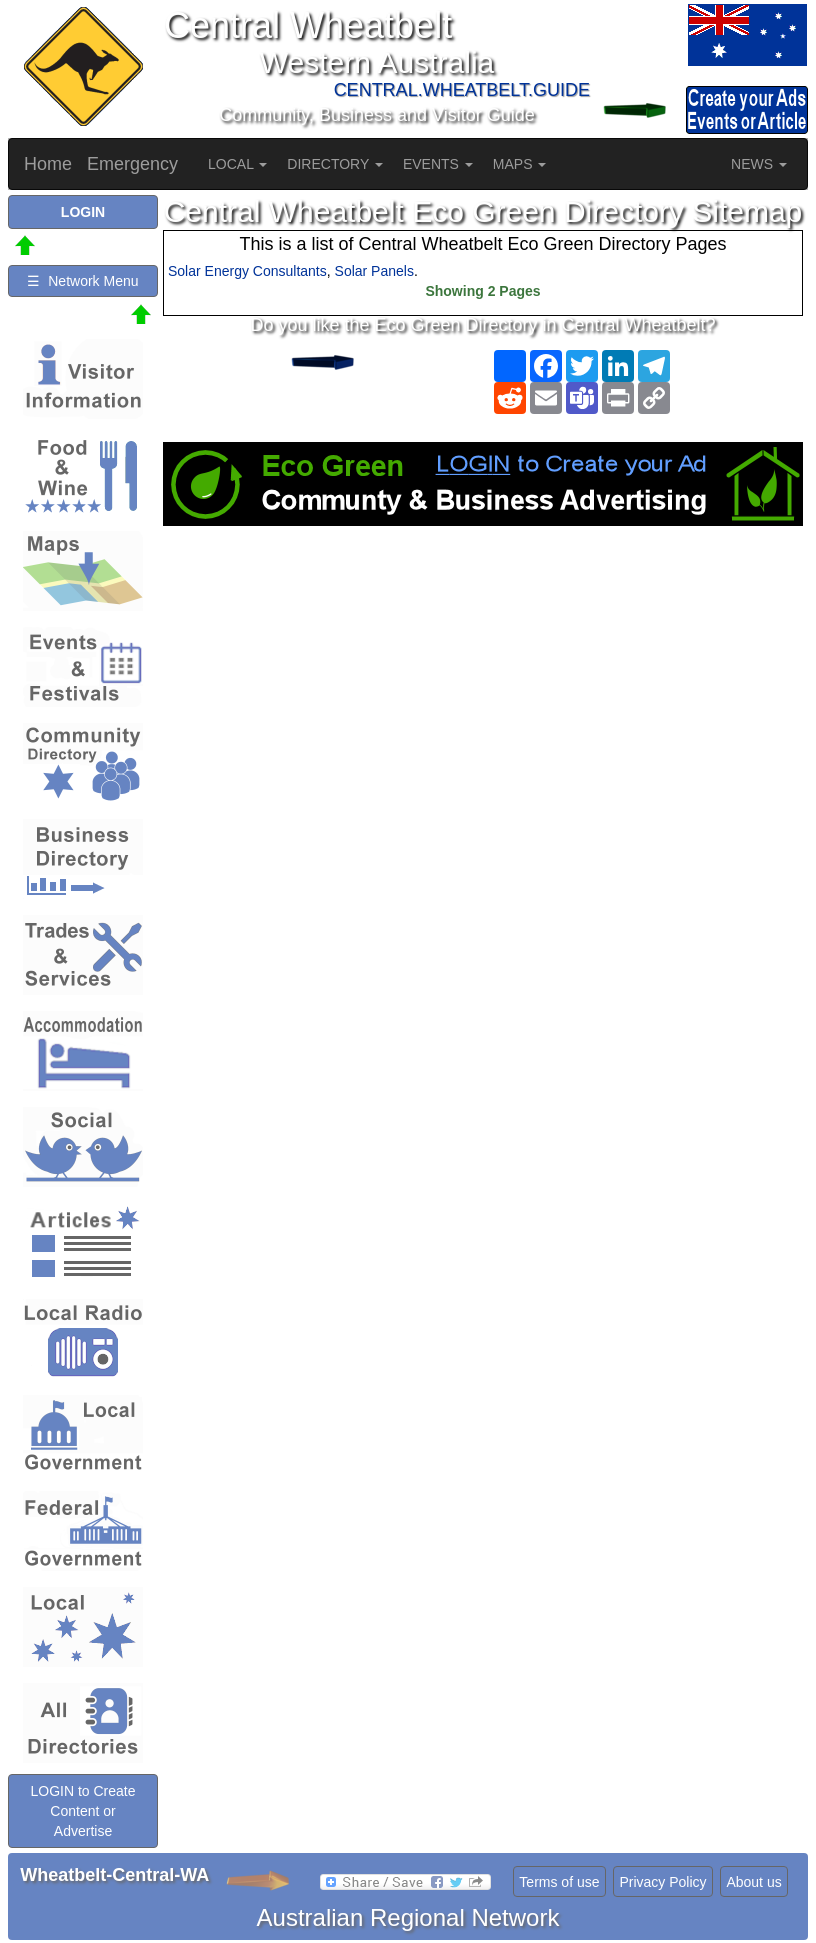 The height and width of the screenshot is (1943, 816). I want to click on About us, so click(753, 1882).